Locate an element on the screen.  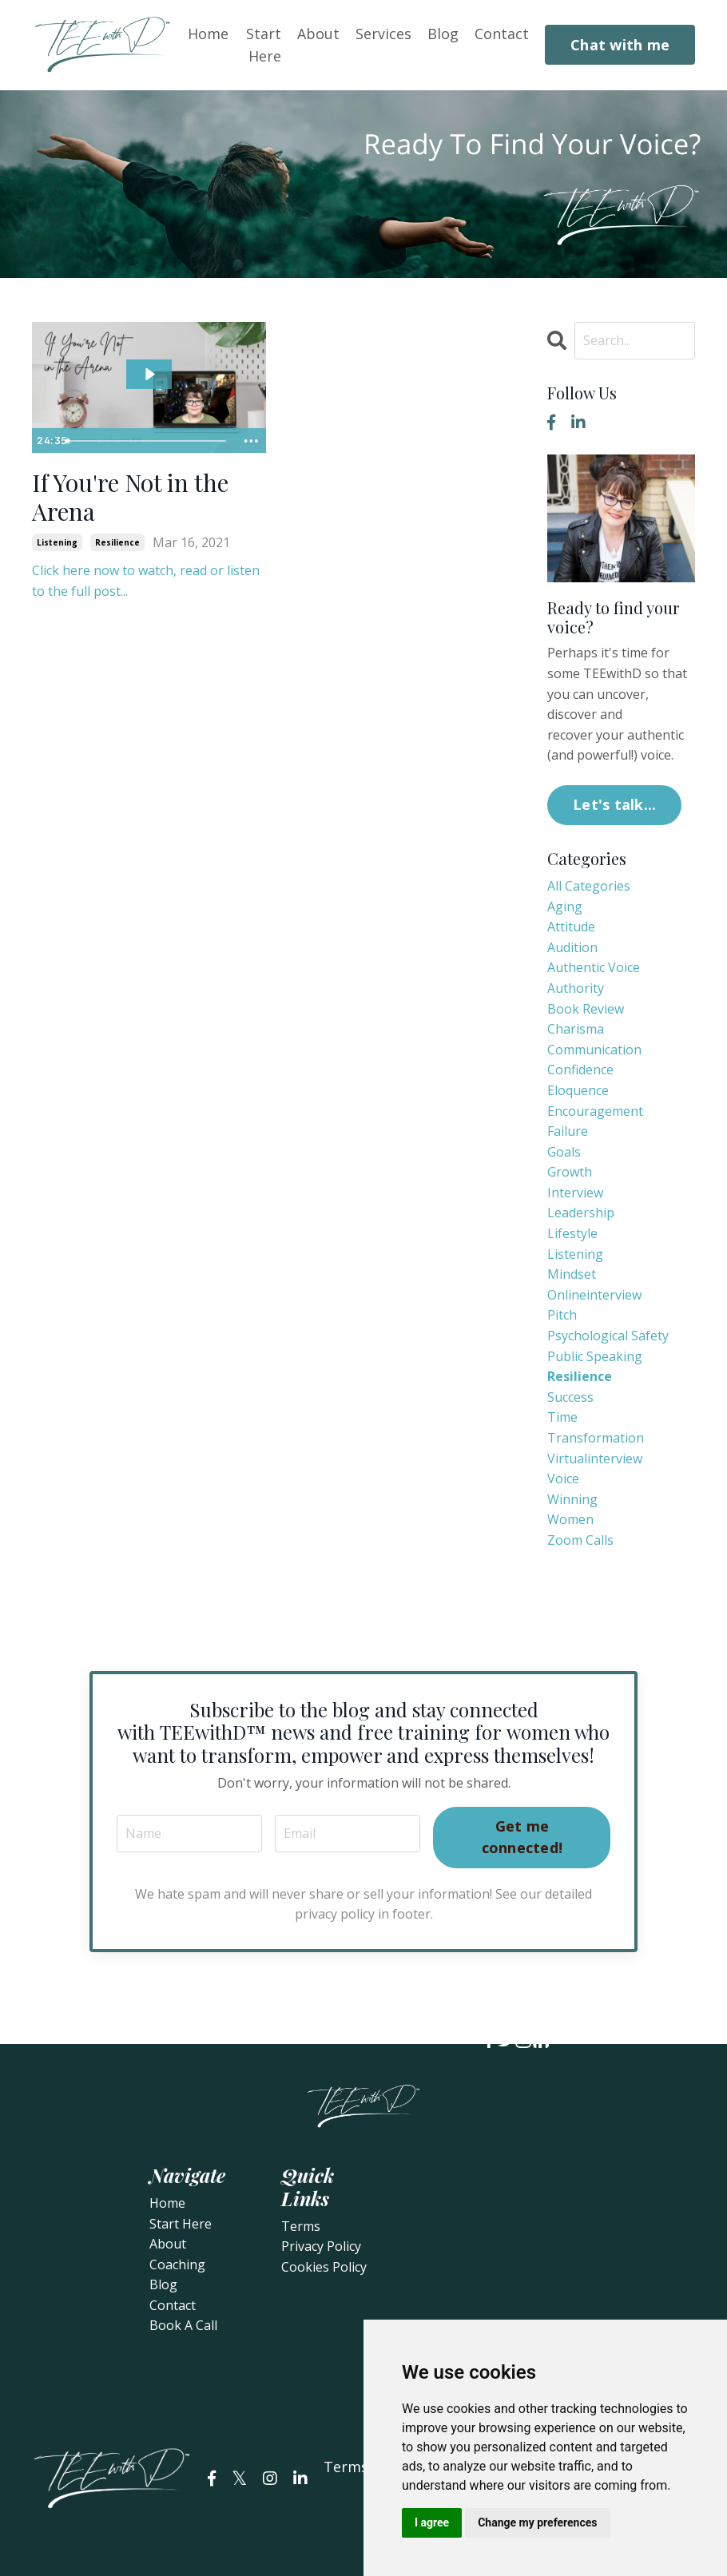
virtualinterview is located at coordinates (594, 1458).